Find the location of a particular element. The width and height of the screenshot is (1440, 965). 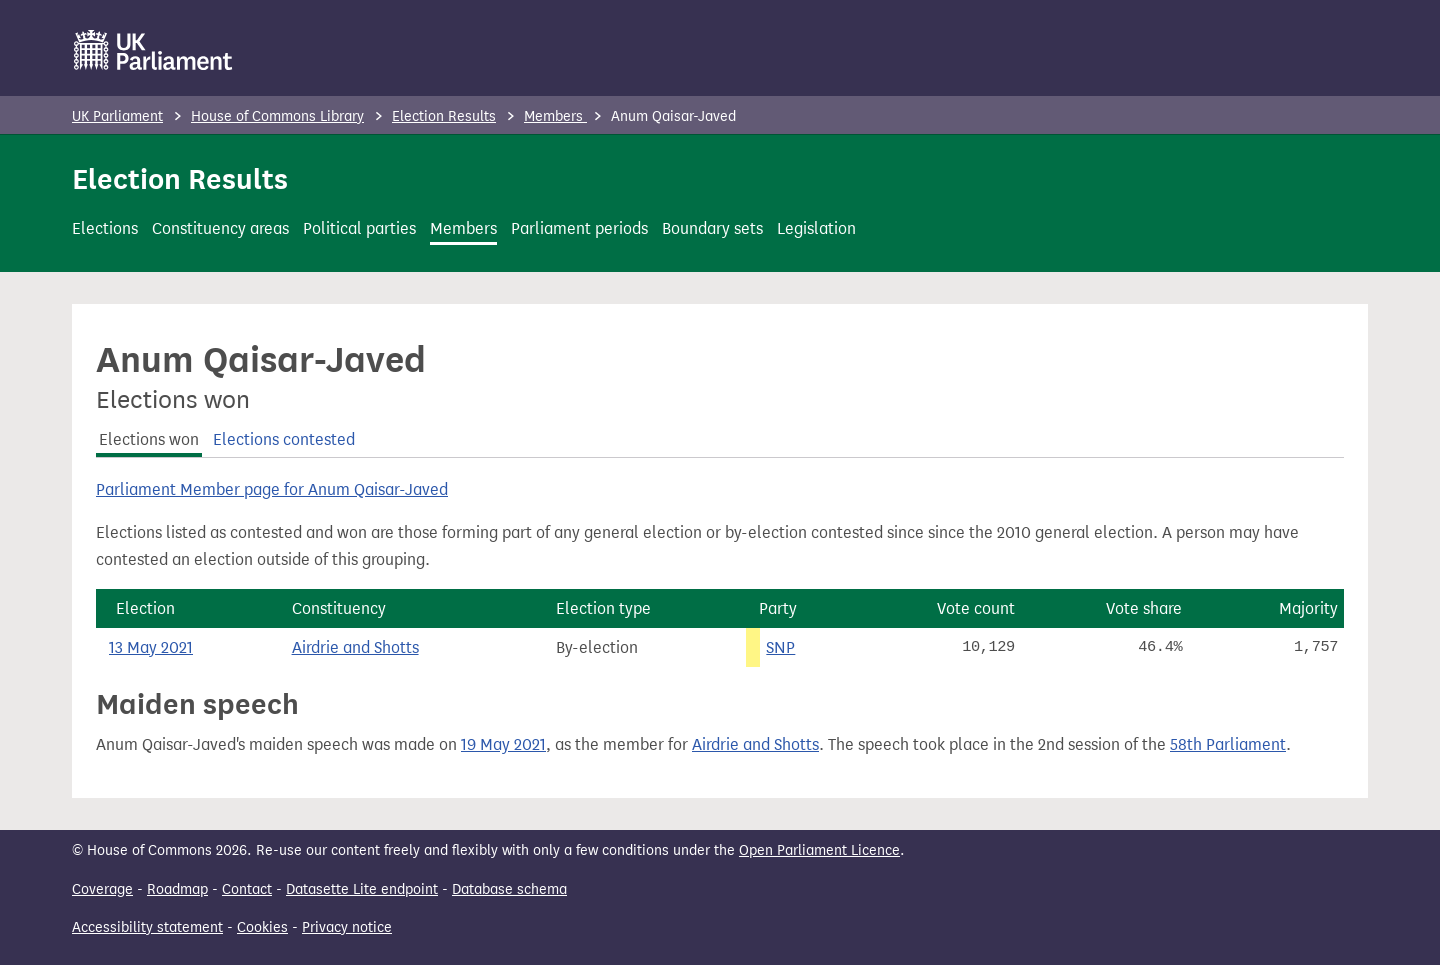

House of Commons Library is located at coordinates (277, 116).